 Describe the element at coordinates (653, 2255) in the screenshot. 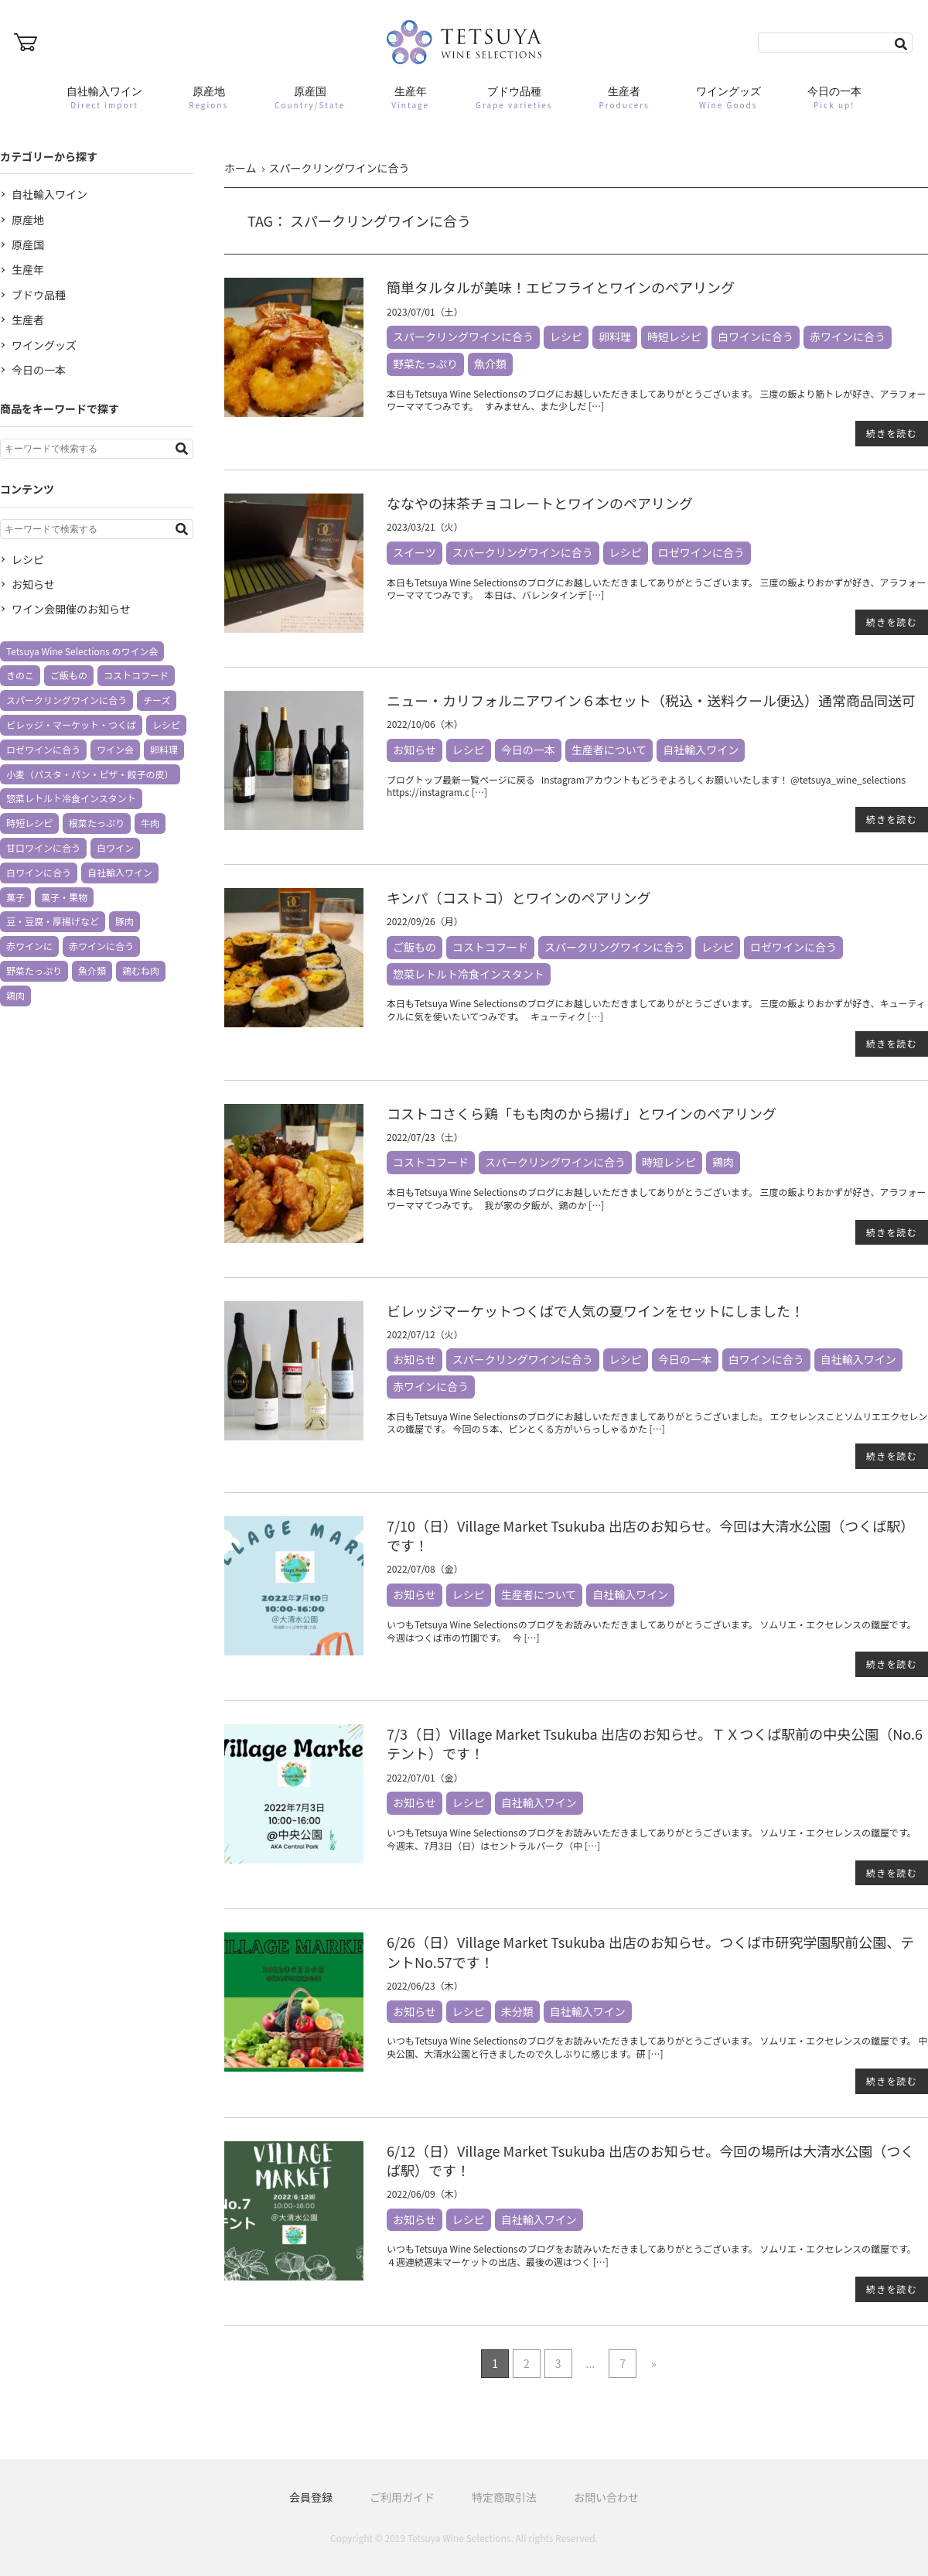

I see `いつもTetsuya Wine Selectionsのブログをお読みいただきましてありがとうございます。 ソムリエ・エクセレンスの鐵屋です。 ４週連続週末マーケットの出店、最後の週はつく […]` at that location.